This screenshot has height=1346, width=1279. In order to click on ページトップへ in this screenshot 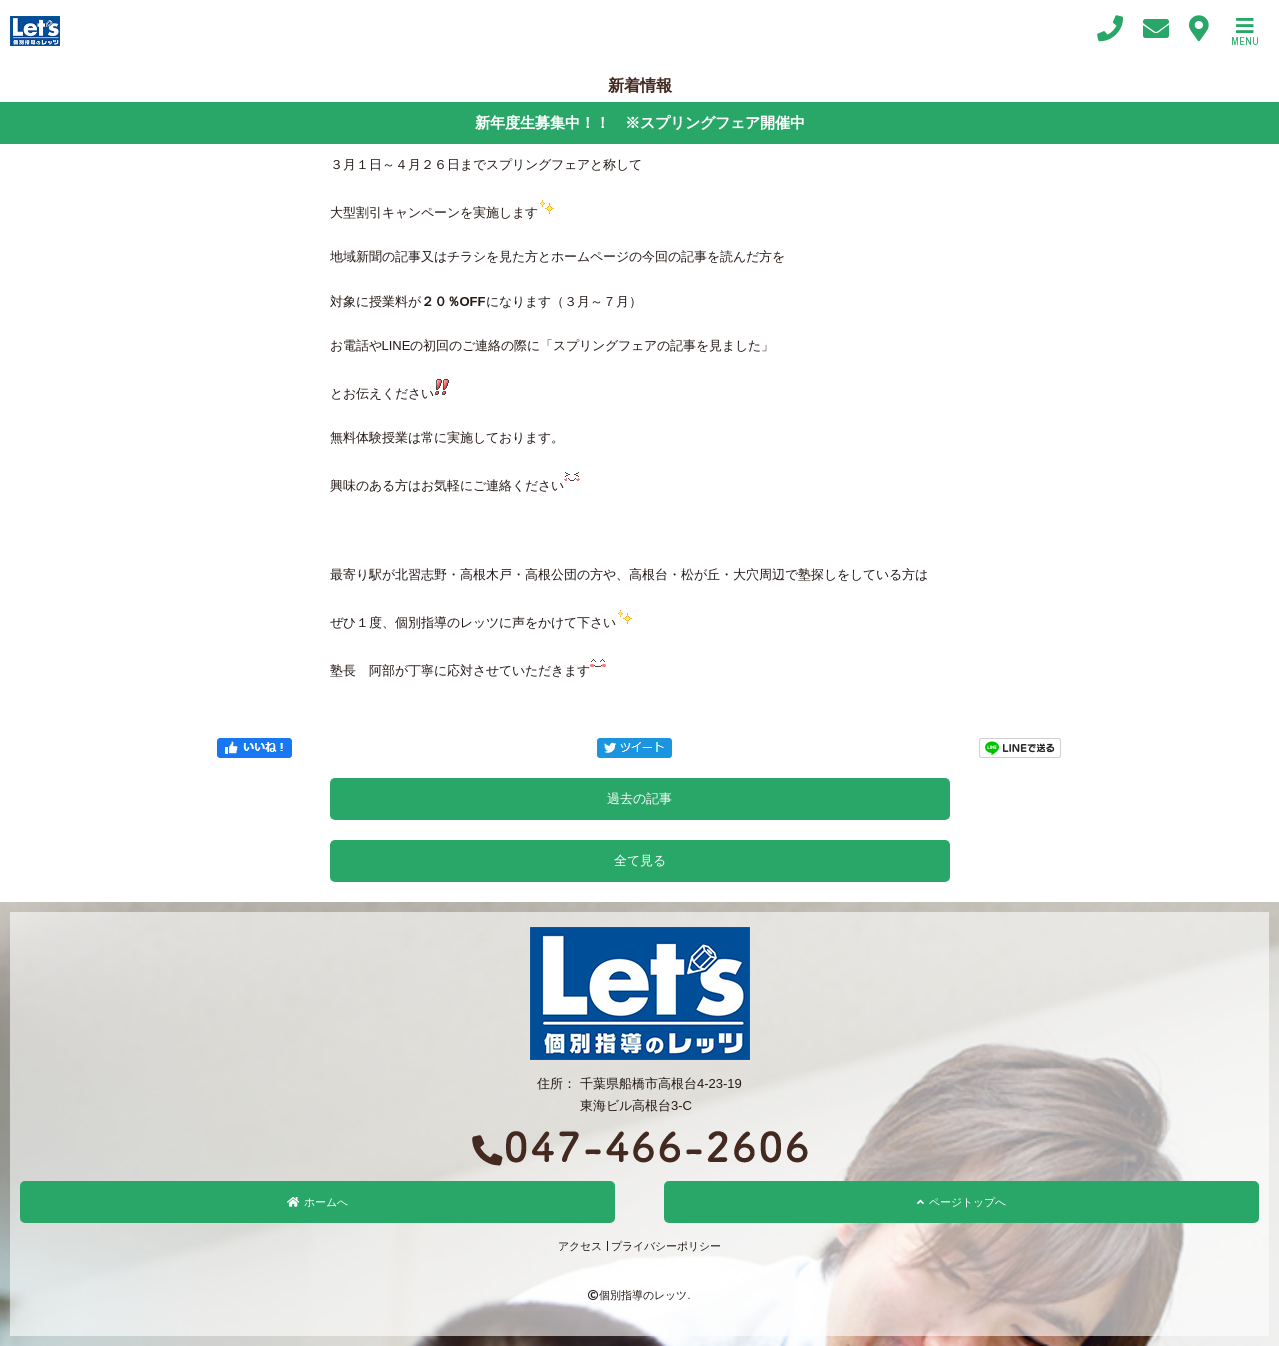, I will do `click(961, 1202)`.